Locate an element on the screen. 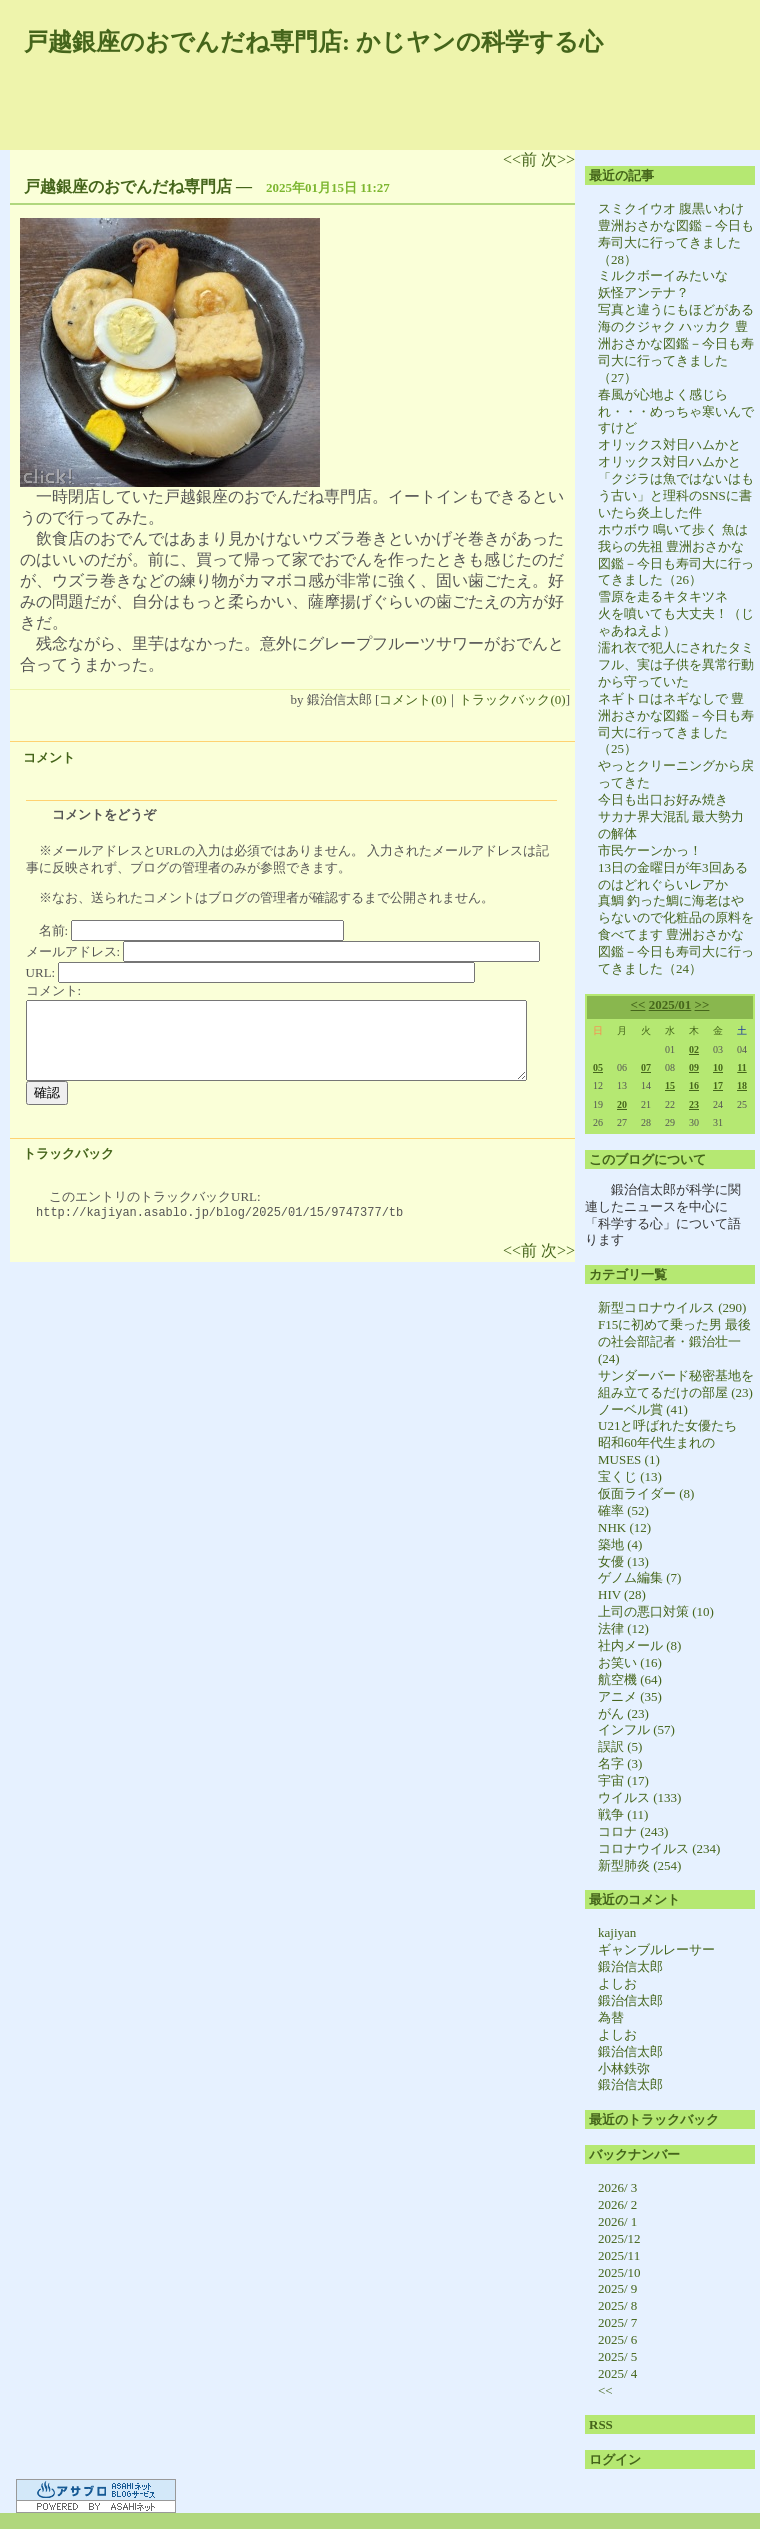 The height and width of the screenshot is (2529, 760). コメント is located at coordinates (49, 757).